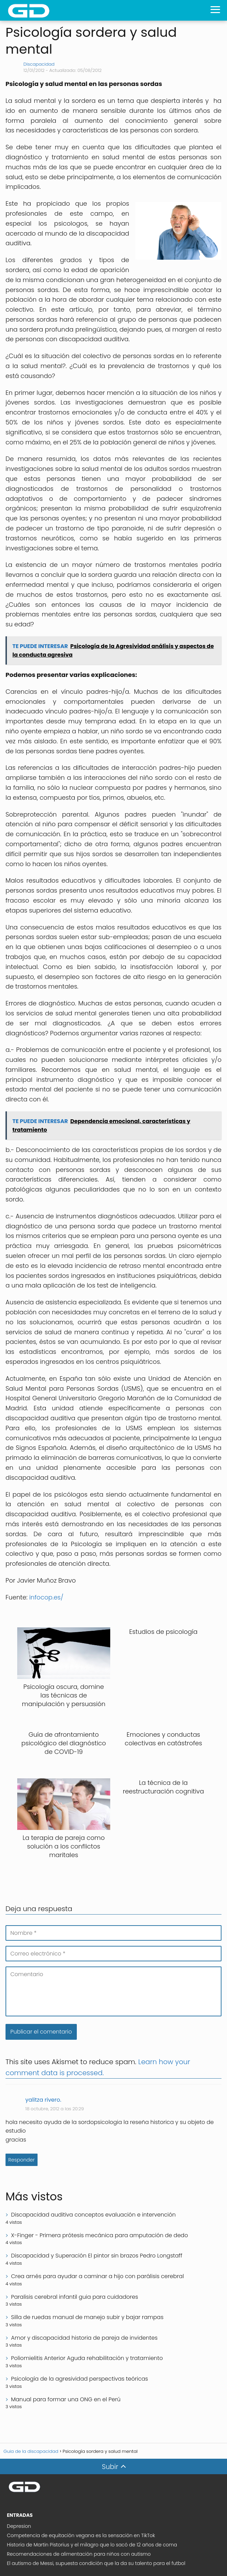 This screenshot has width=227, height=2576. Describe the element at coordinates (19, 2526) in the screenshot. I see `Depresion` at that location.